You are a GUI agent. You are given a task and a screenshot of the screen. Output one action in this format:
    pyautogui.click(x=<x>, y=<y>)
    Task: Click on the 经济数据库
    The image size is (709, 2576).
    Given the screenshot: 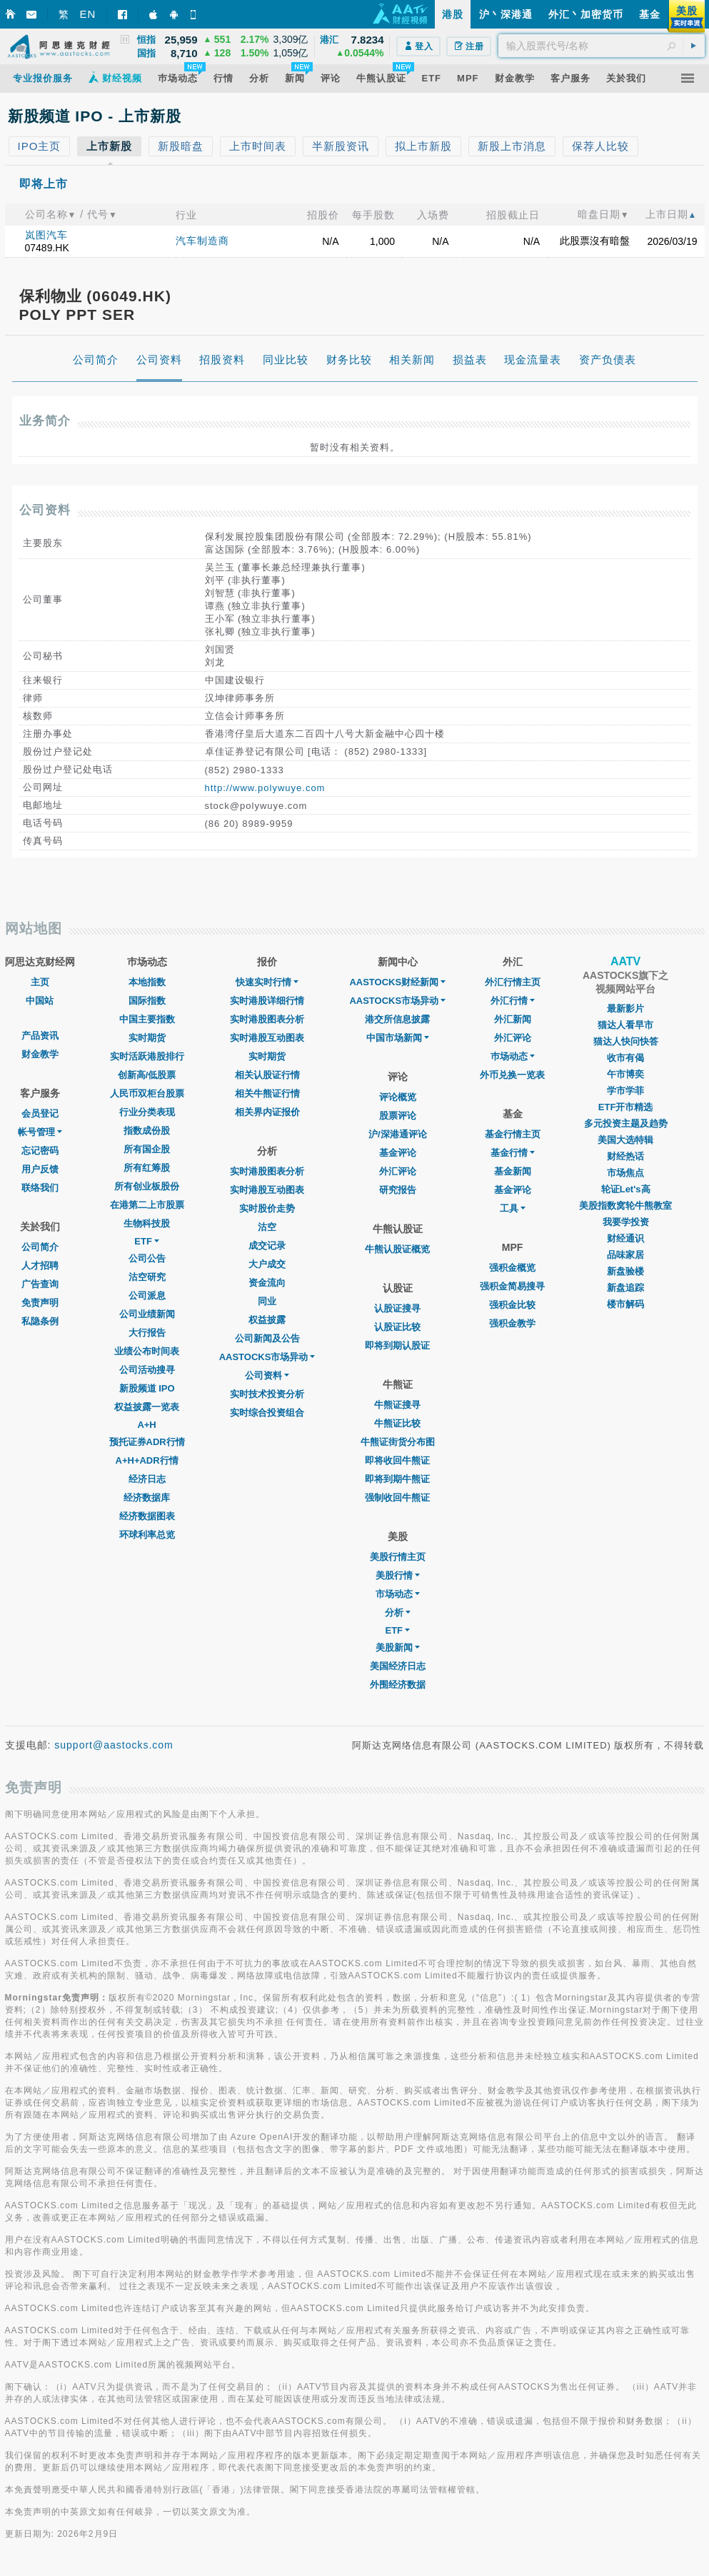 What is the action you would take?
    pyautogui.click(x=147, y=1497)
    